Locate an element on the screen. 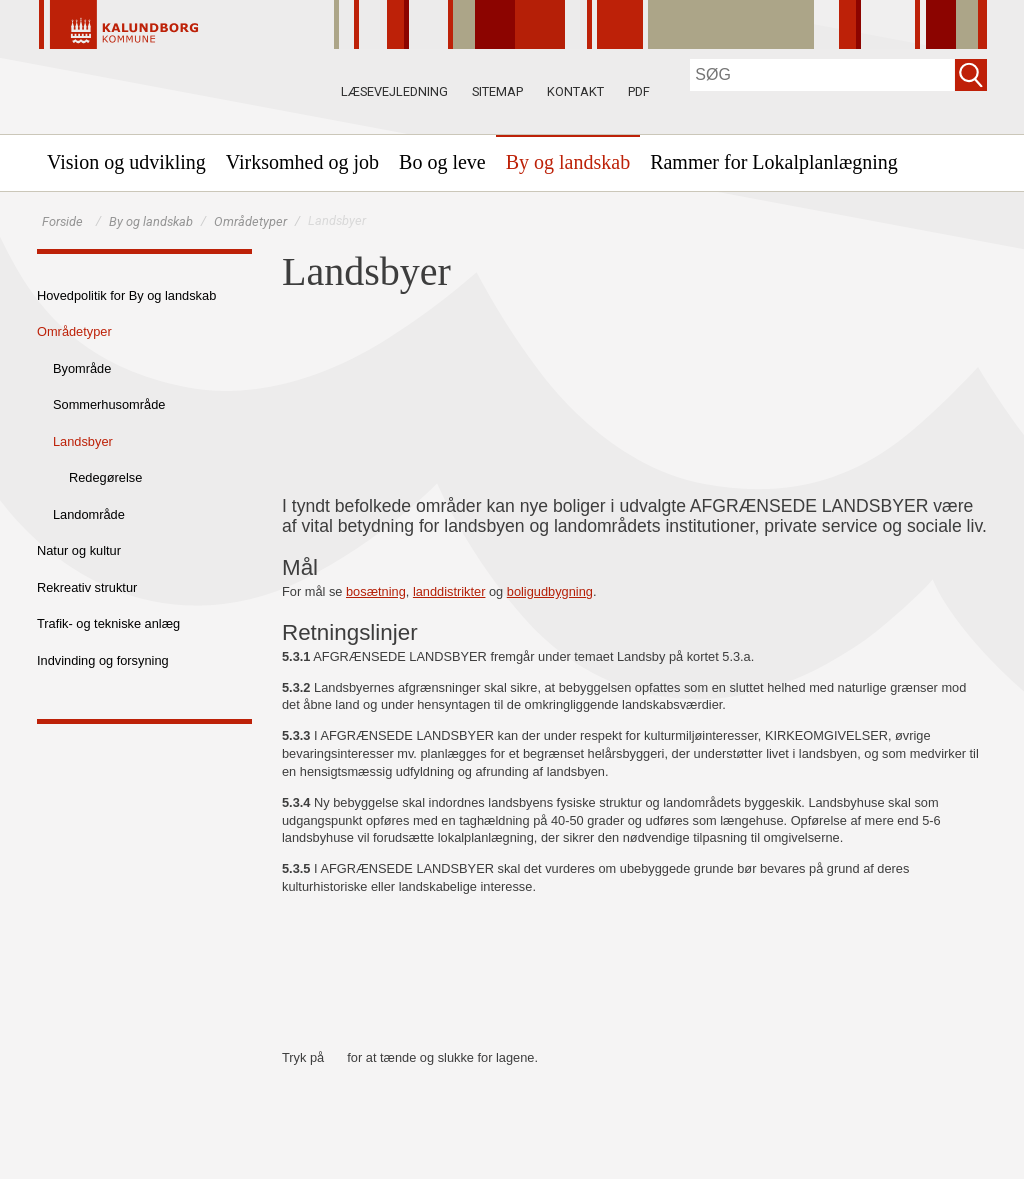 The width and height of the screenshot is (1024, 1179). [menuitem] is located at coordinates (126, 162).